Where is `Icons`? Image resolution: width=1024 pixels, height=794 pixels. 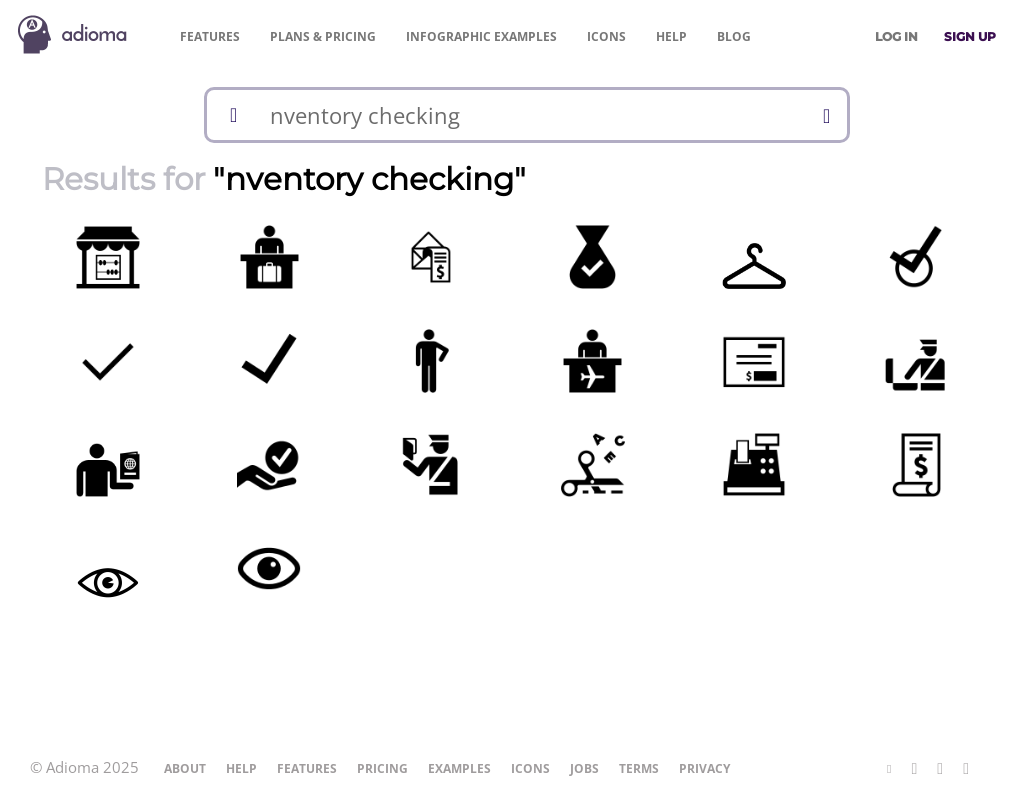 Icons is located at coordinates (606, 36).